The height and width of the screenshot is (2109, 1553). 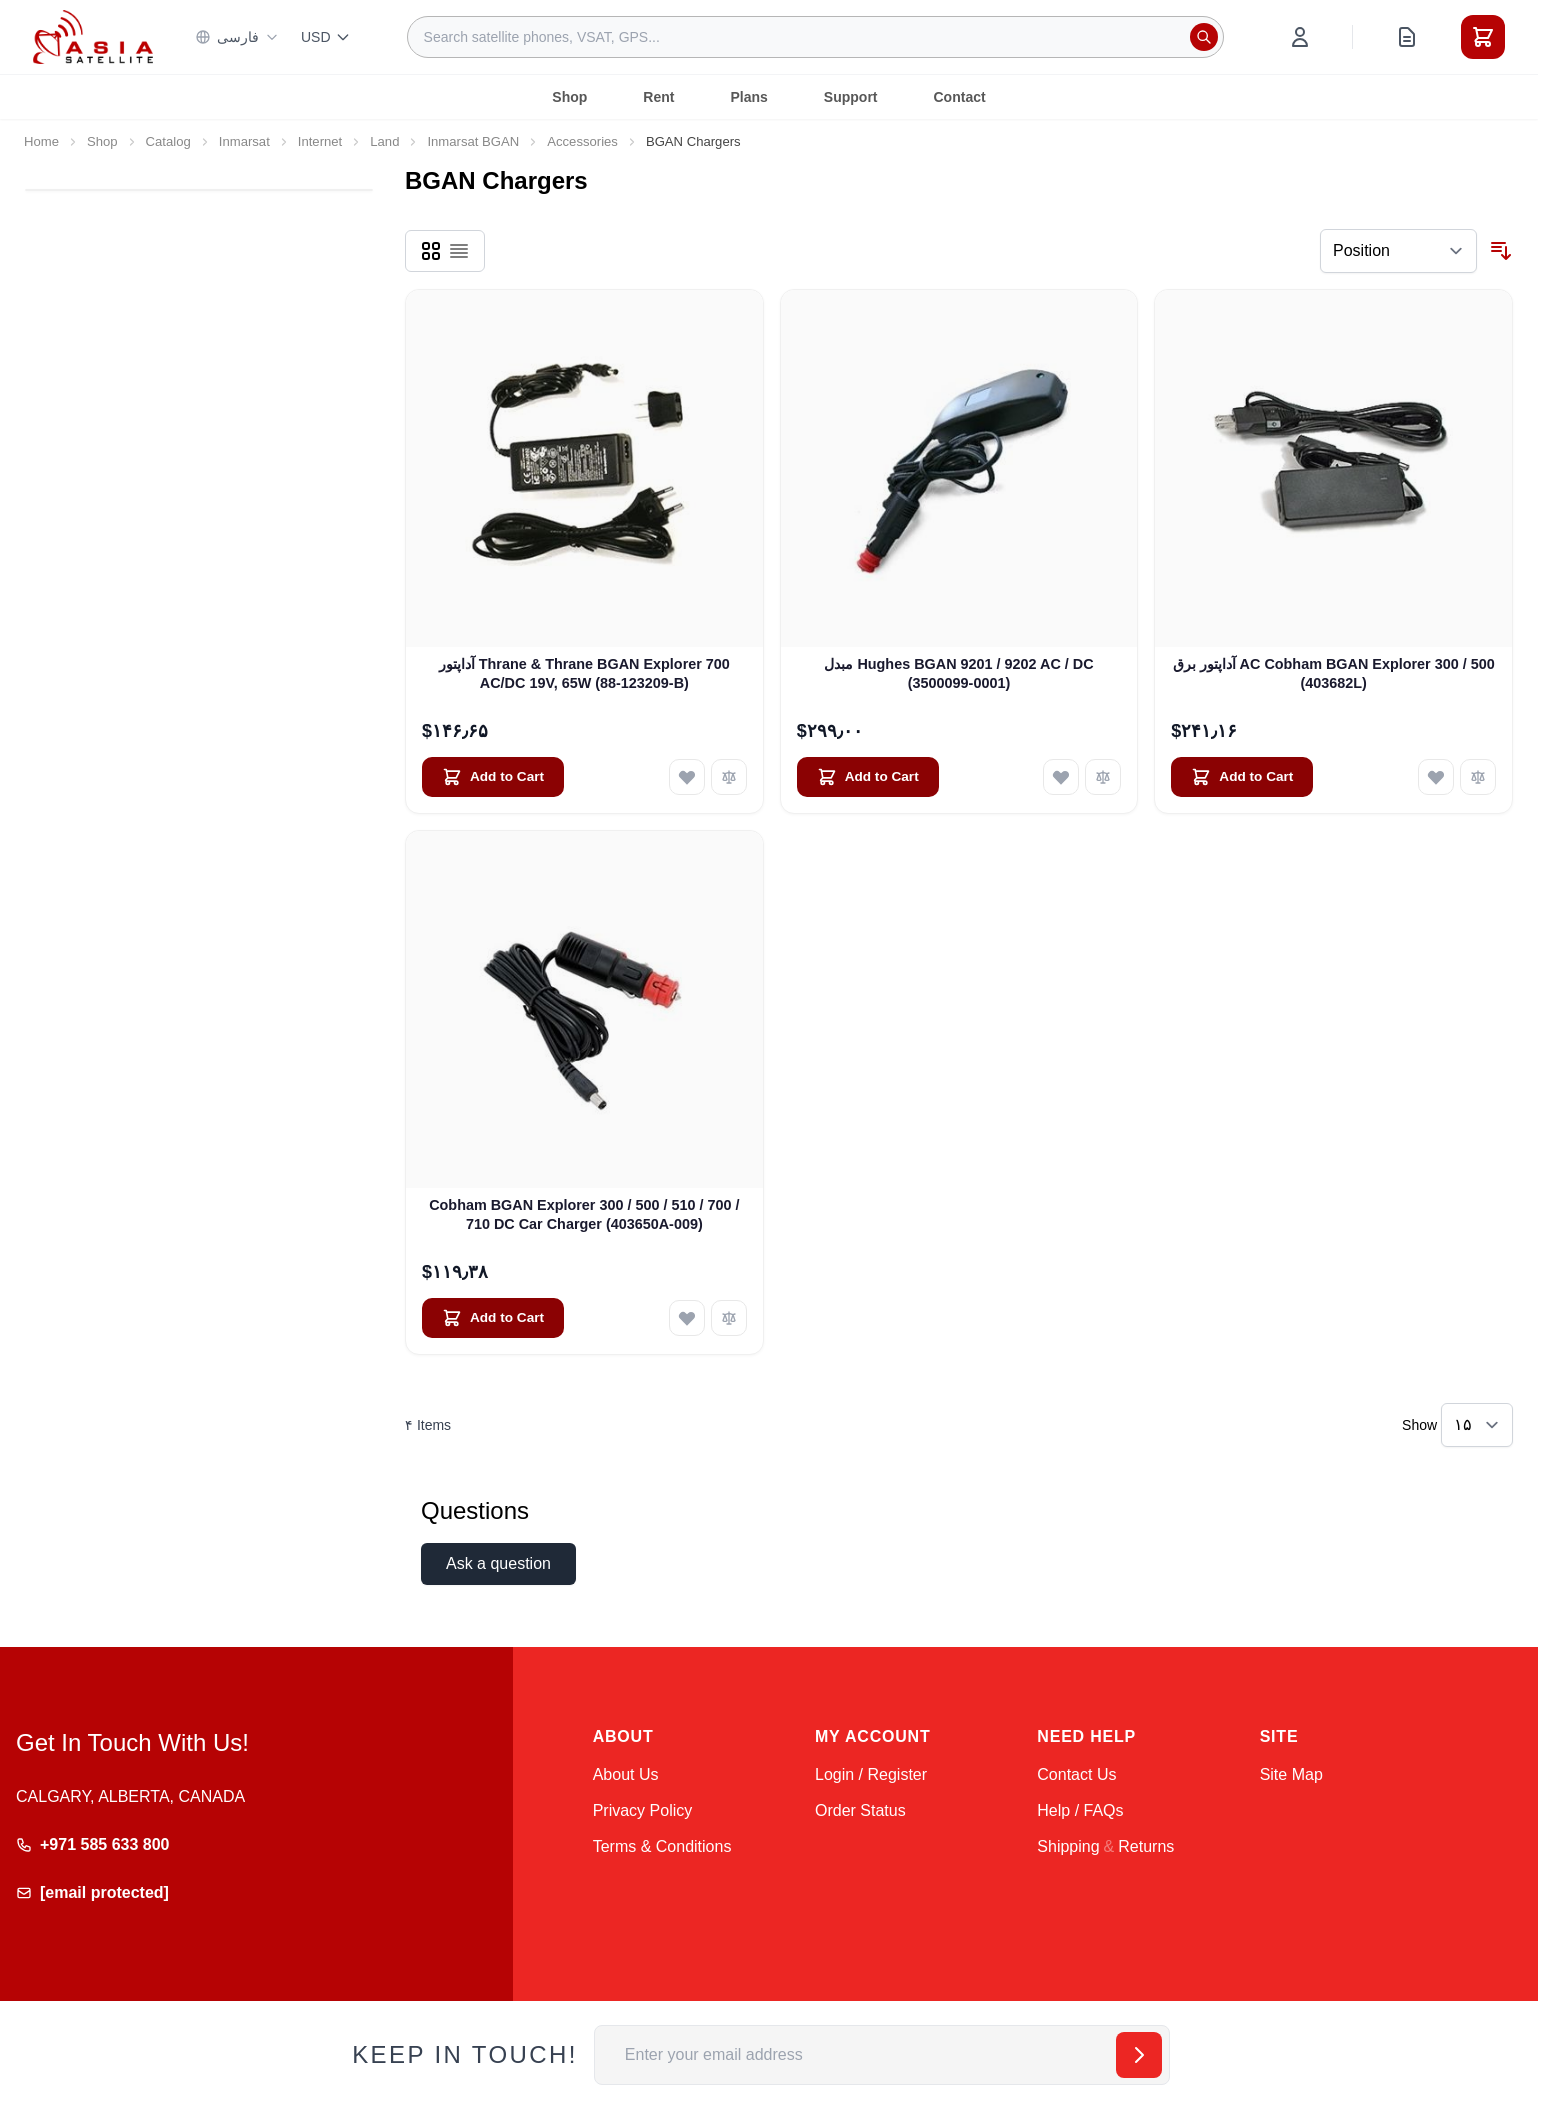 What do you see at coordinates (584, 1214) in the screenshot?
I see `Cobham BGAN Explorer 300 / 500 / 510 / 700 / 710 DC Car Charger (403650A-009)` at bounding box center [584, 1214].